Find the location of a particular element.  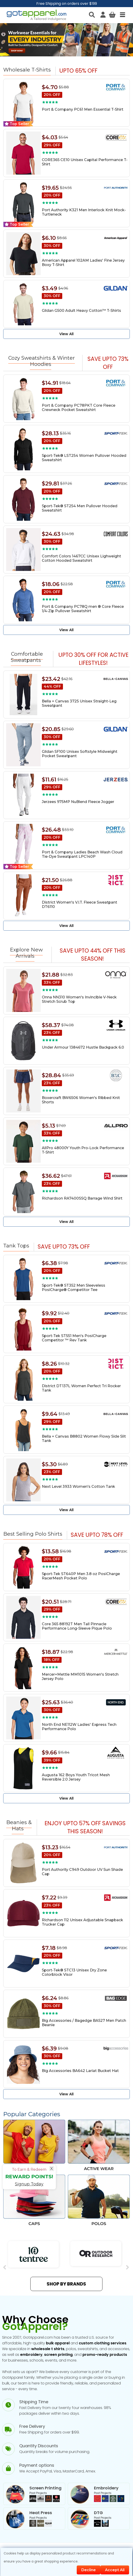

Comfortable Sweatpants is located at coordinates (27, 657).